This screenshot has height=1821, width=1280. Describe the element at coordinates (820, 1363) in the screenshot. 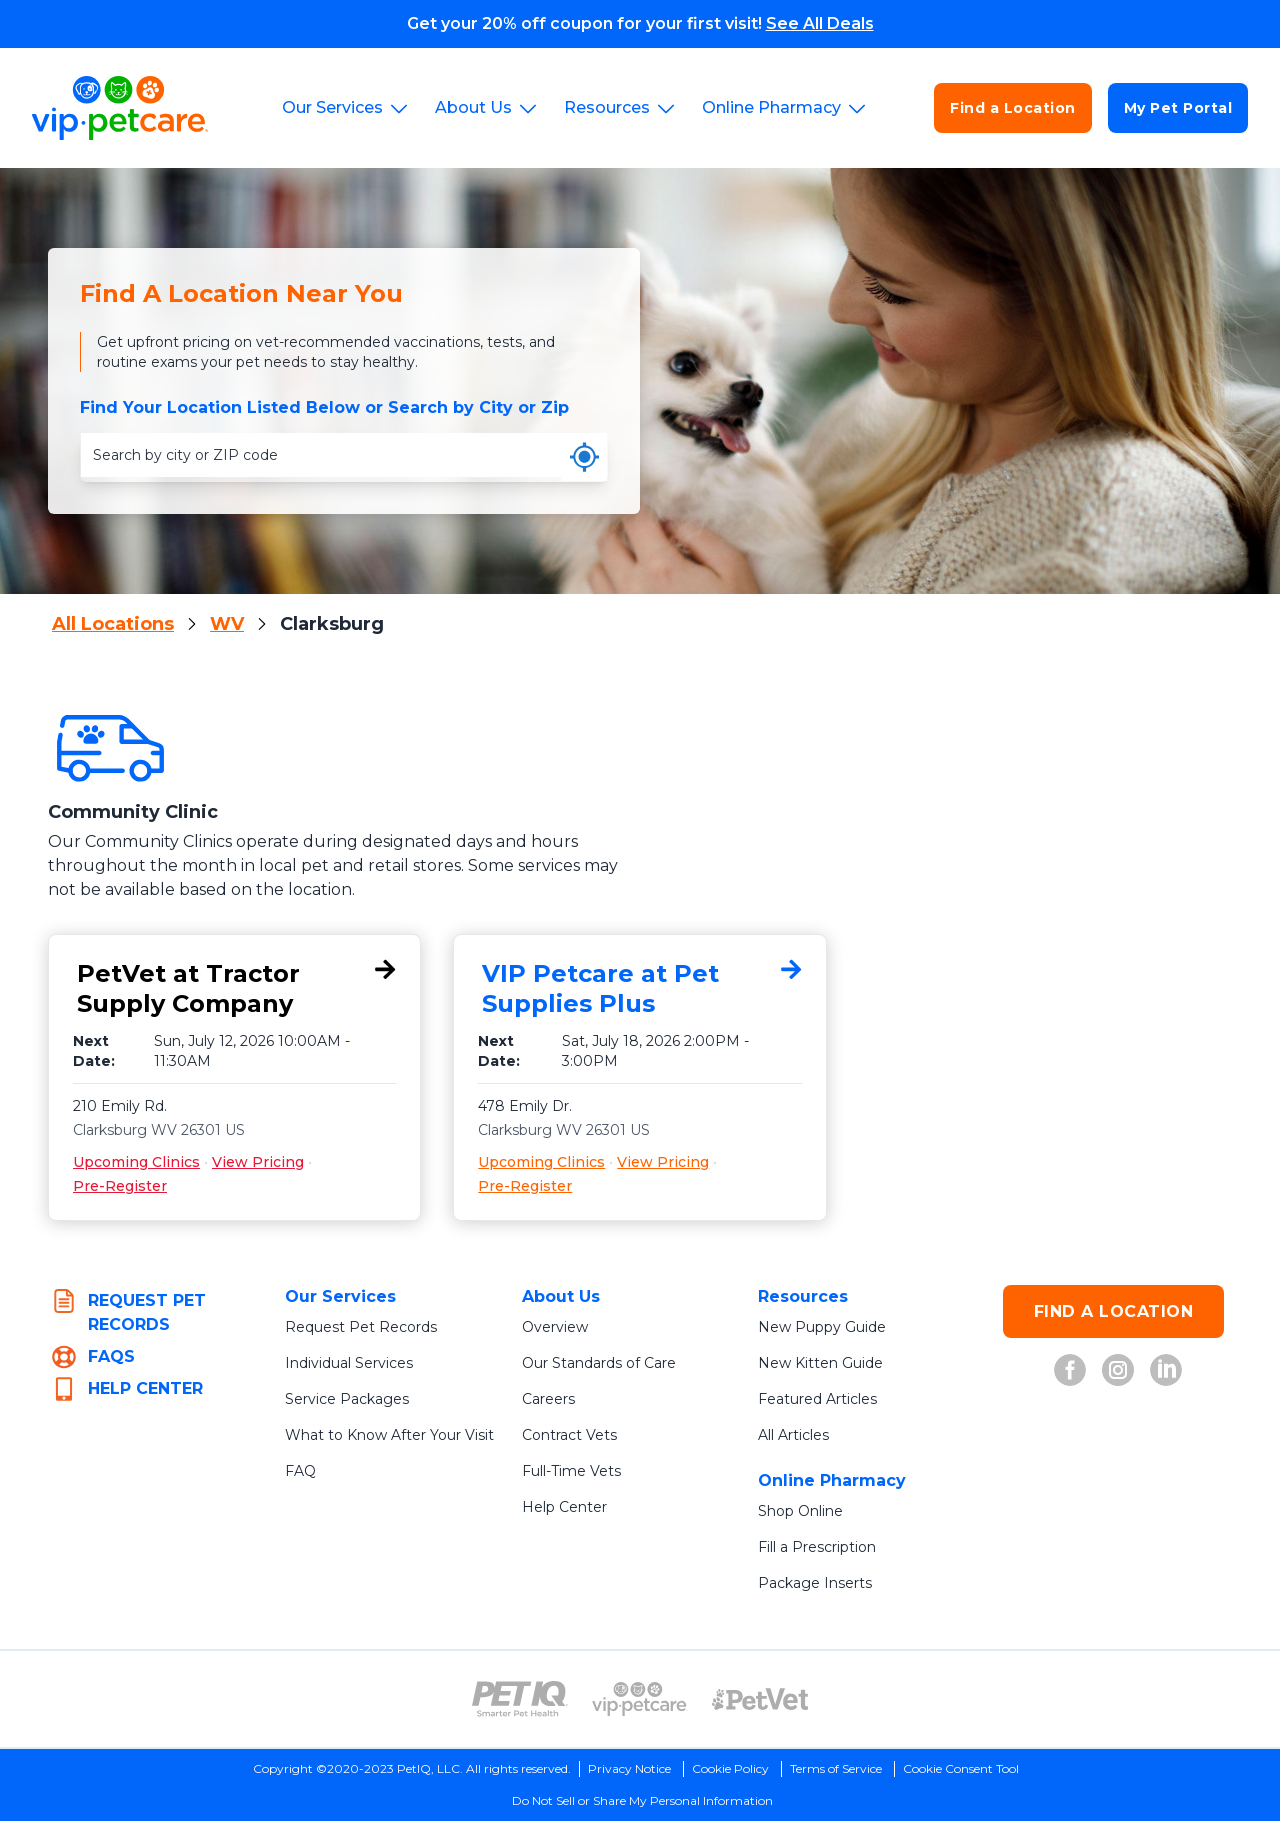

I see `New Kitten Guide` at that location.